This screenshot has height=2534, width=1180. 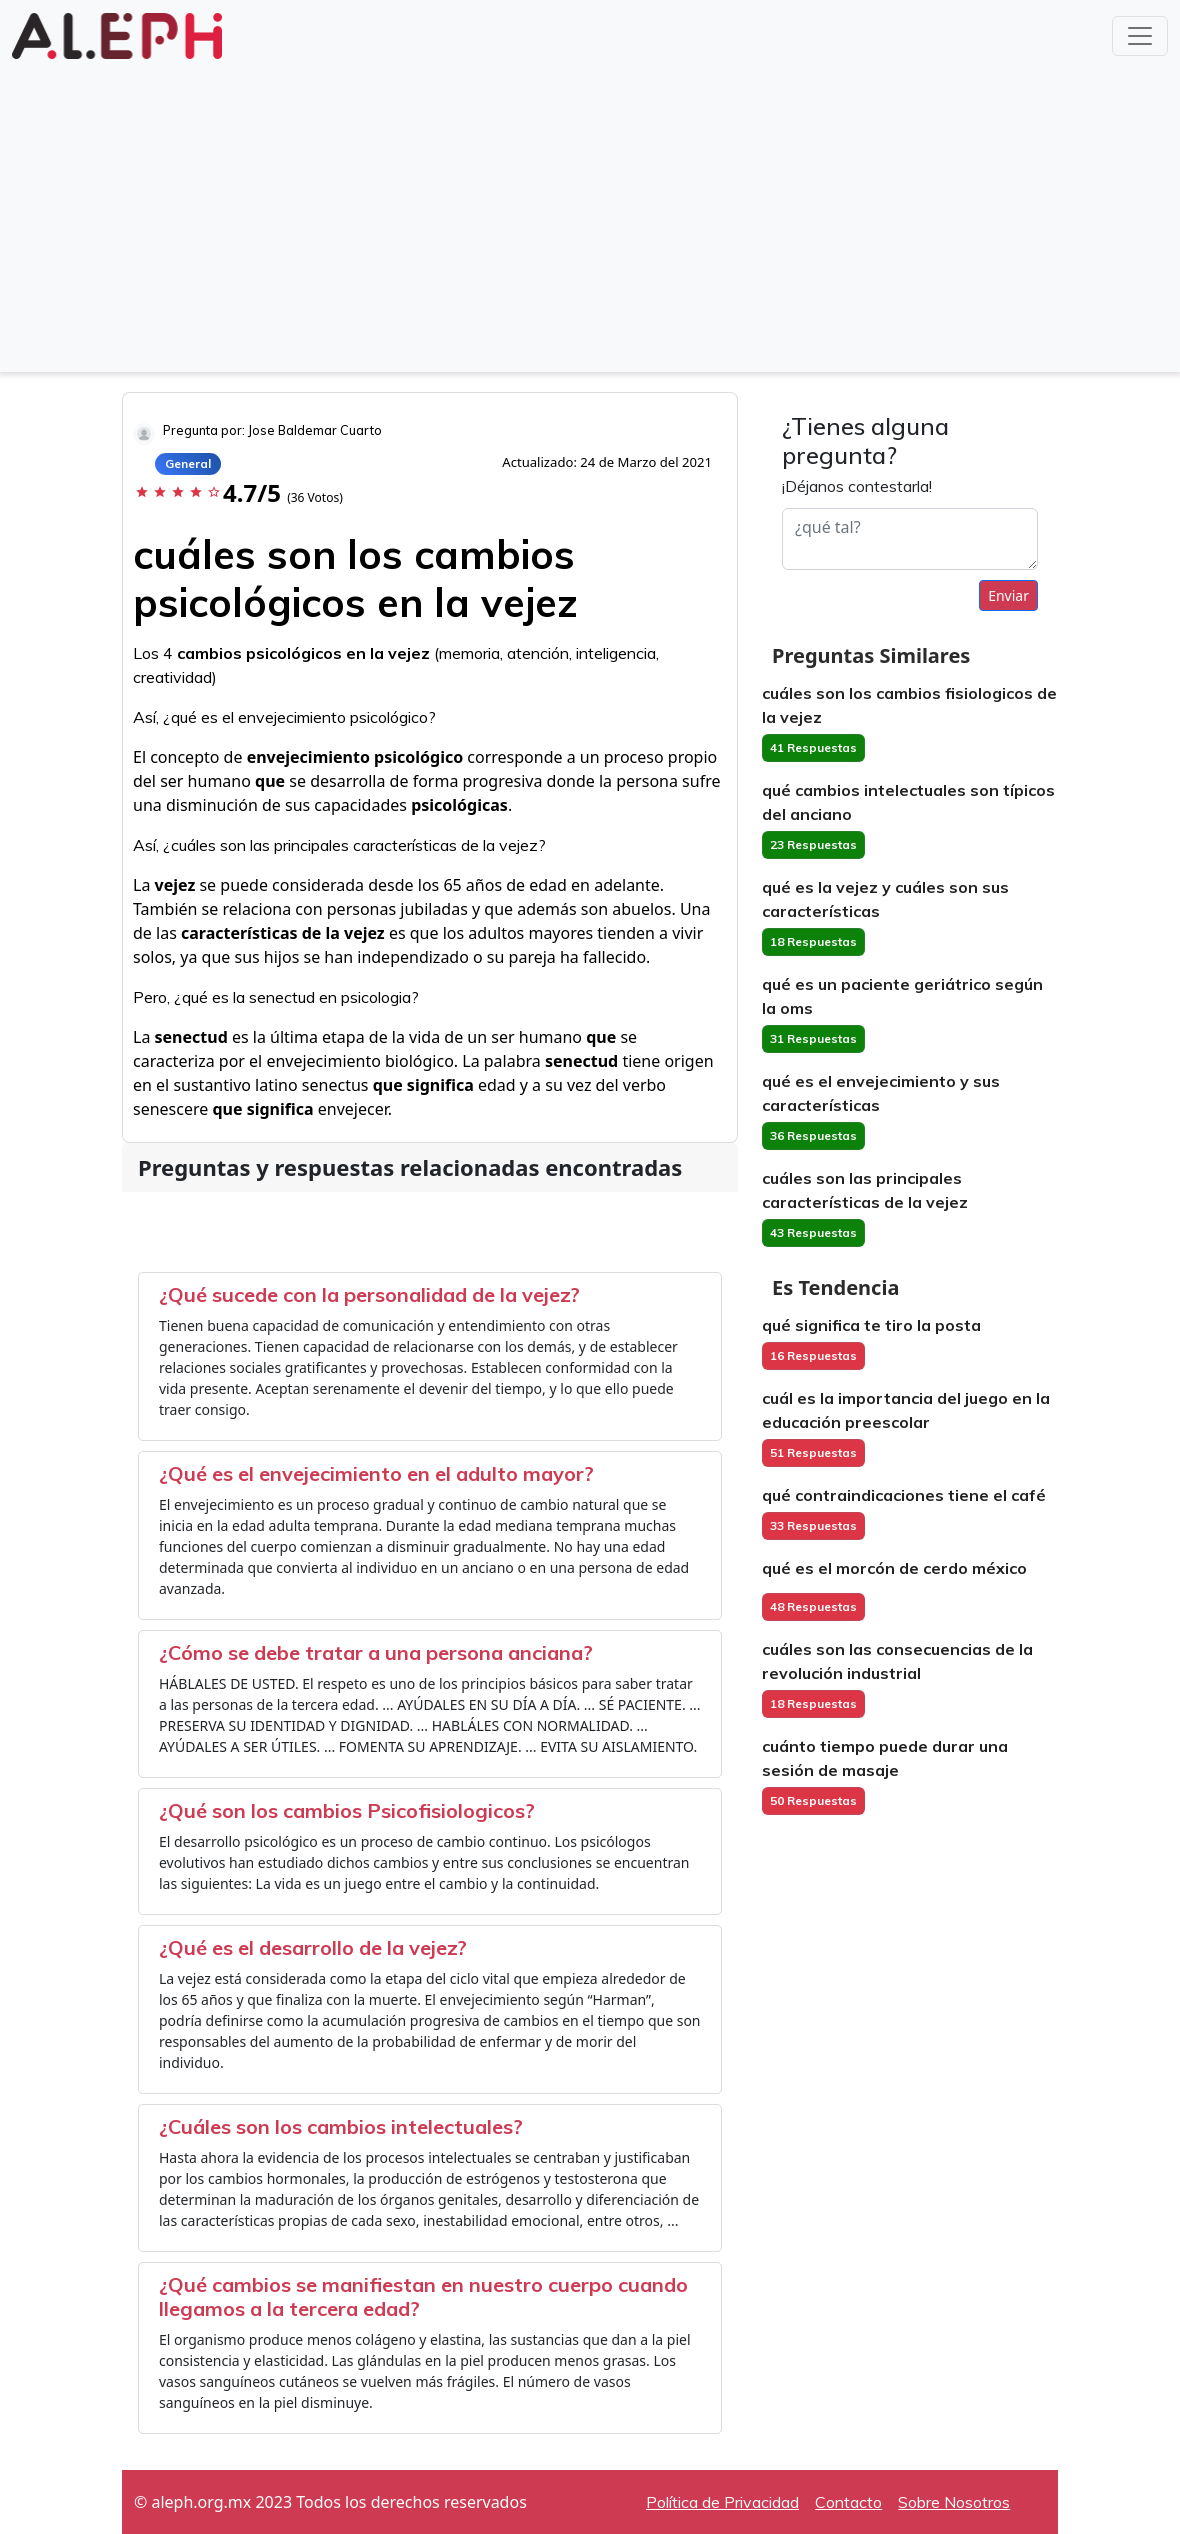 I want to click on ¿Qué sucede con la personalidad de la vejez?, so click(x=369, y=1294).